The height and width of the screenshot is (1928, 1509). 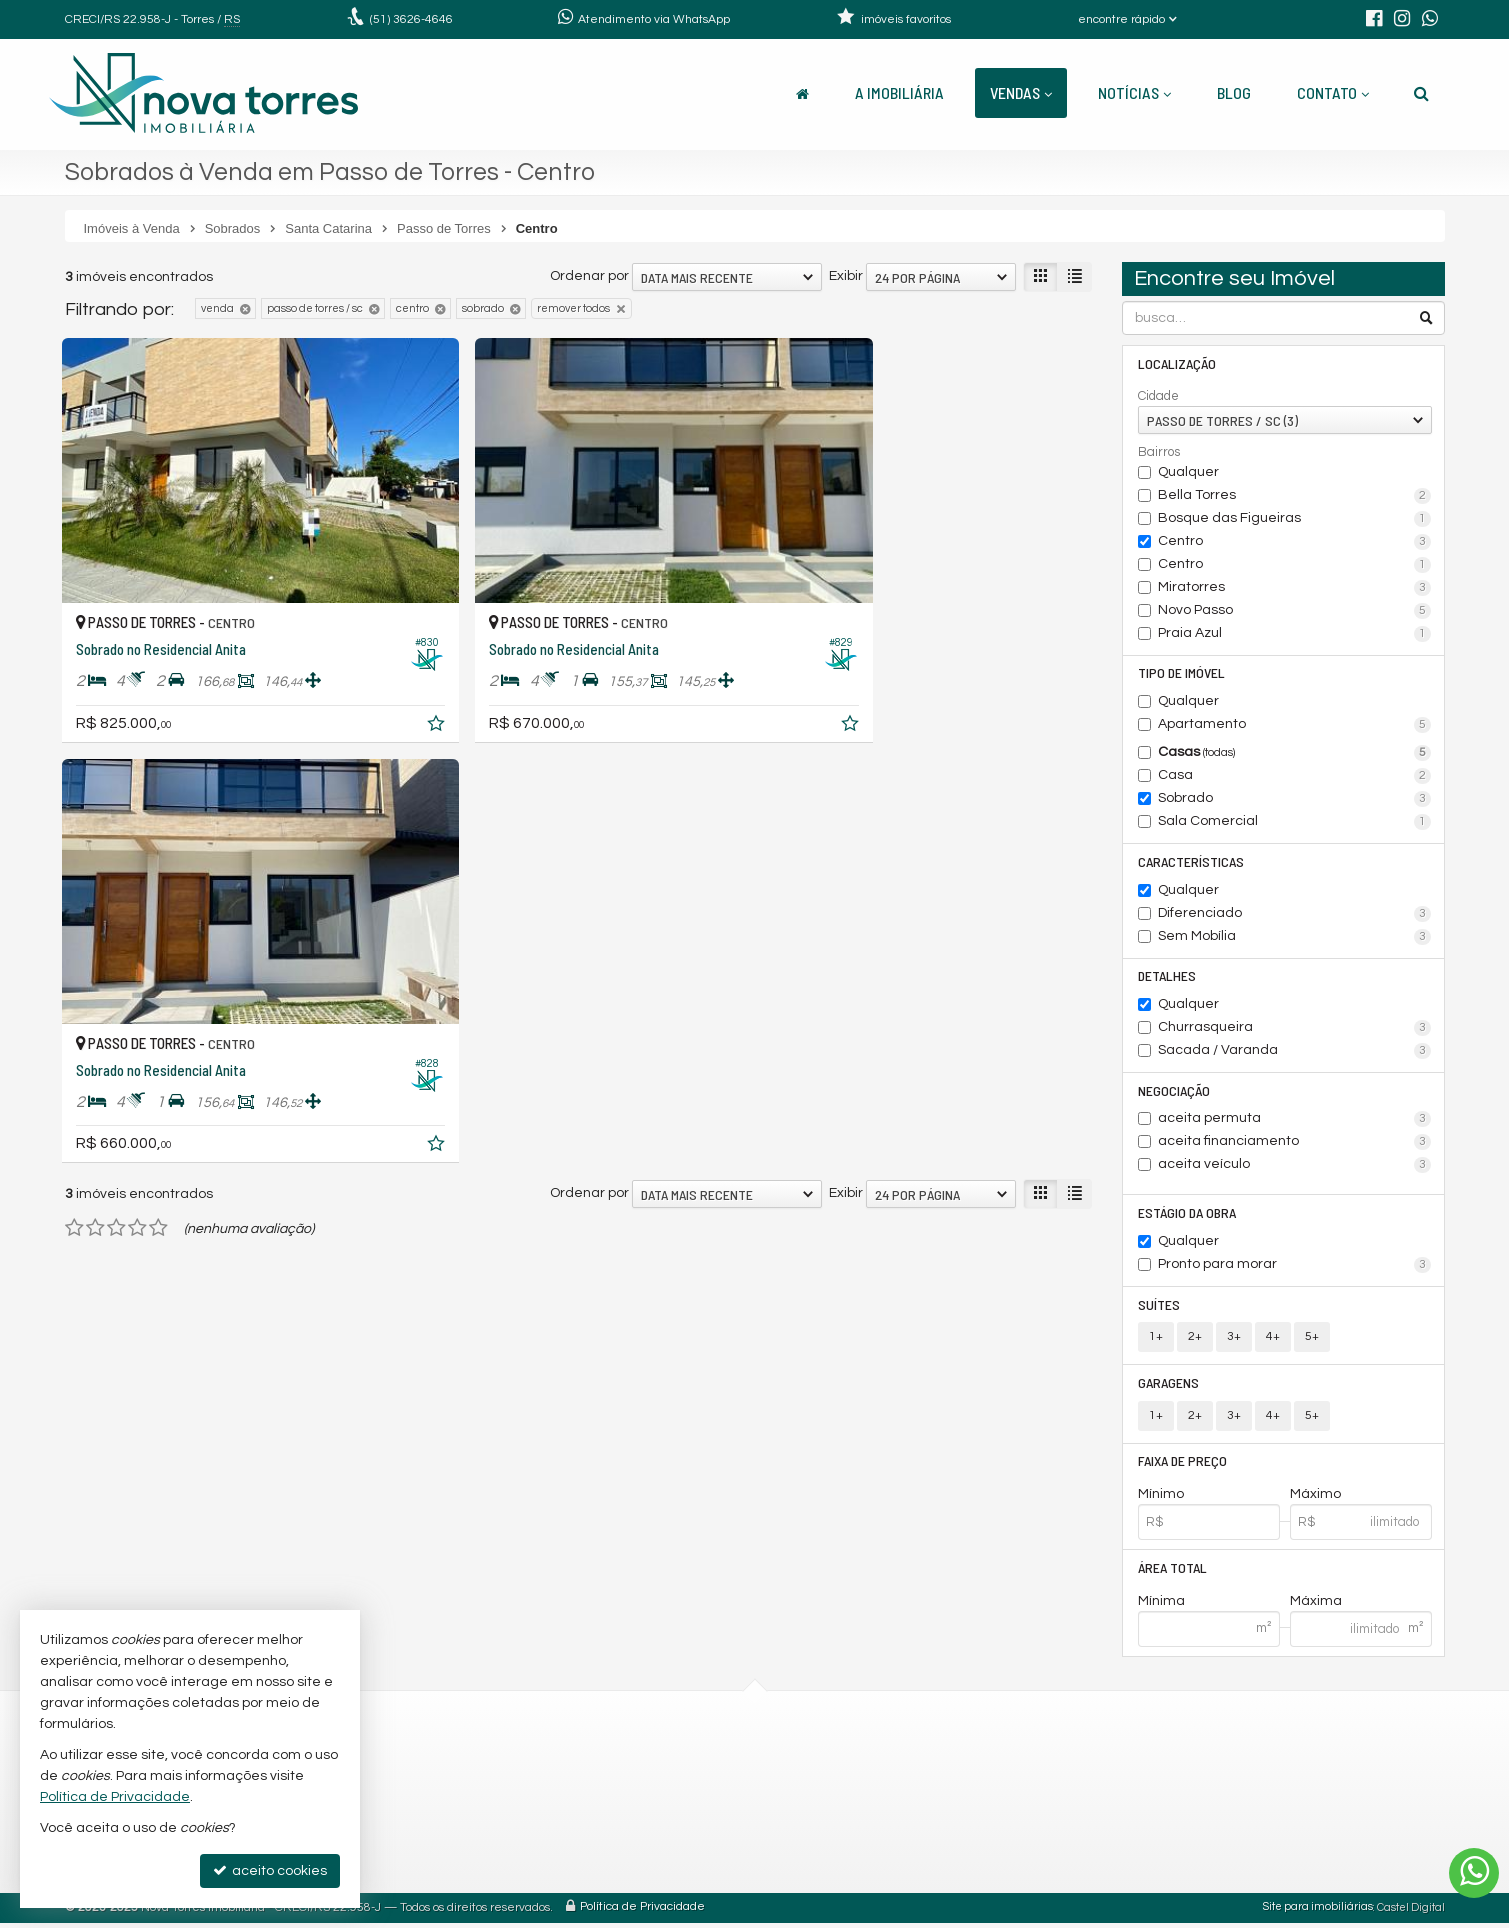 I want to click on Vendas, so click(x=1021, y=92).